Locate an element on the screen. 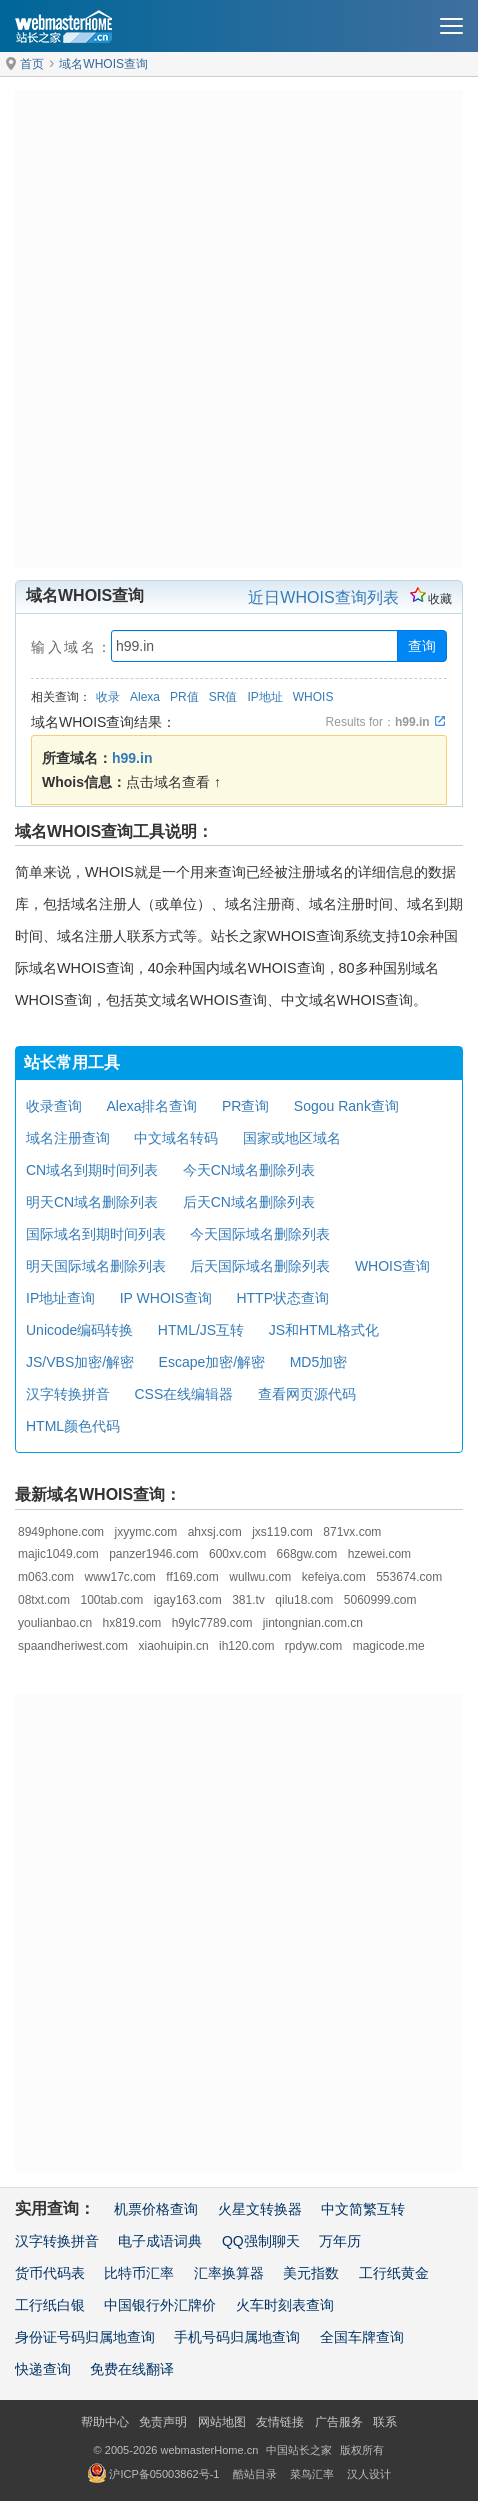  明天国际域名删除列表 is located at coordinates (96, 1266).